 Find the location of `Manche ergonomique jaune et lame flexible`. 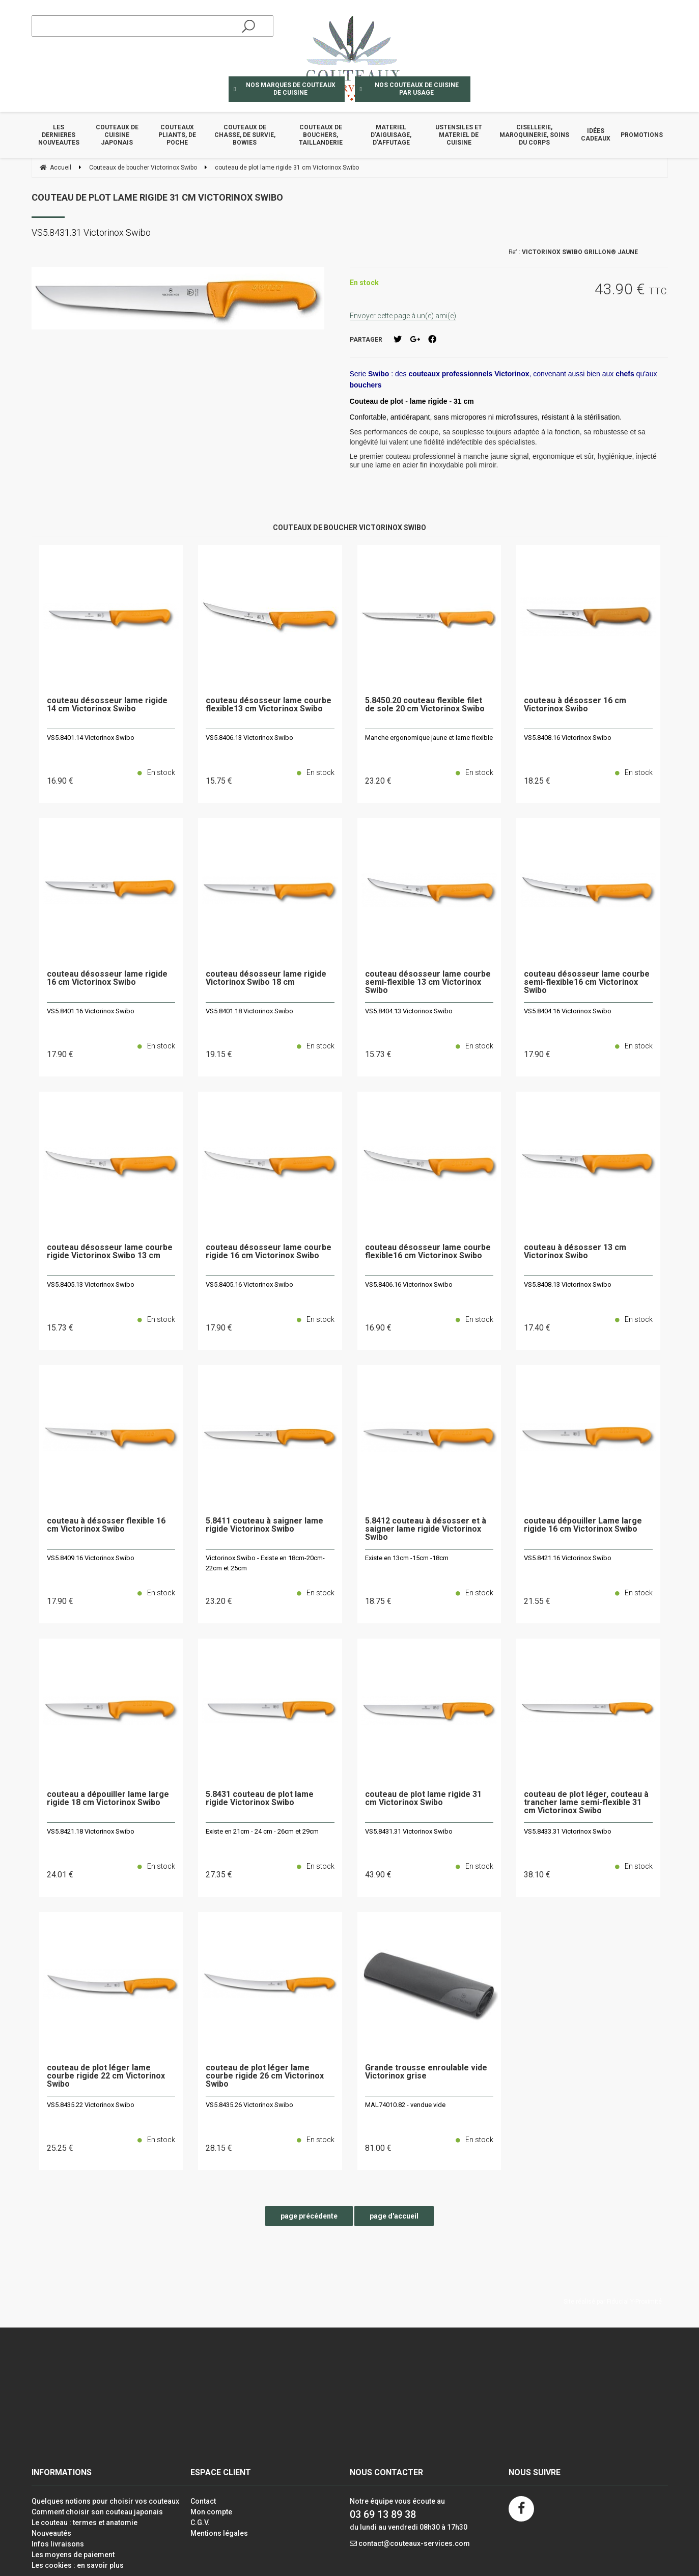

Manche ergonomique jaune et lame flexible is located at coordinates (429, 737).